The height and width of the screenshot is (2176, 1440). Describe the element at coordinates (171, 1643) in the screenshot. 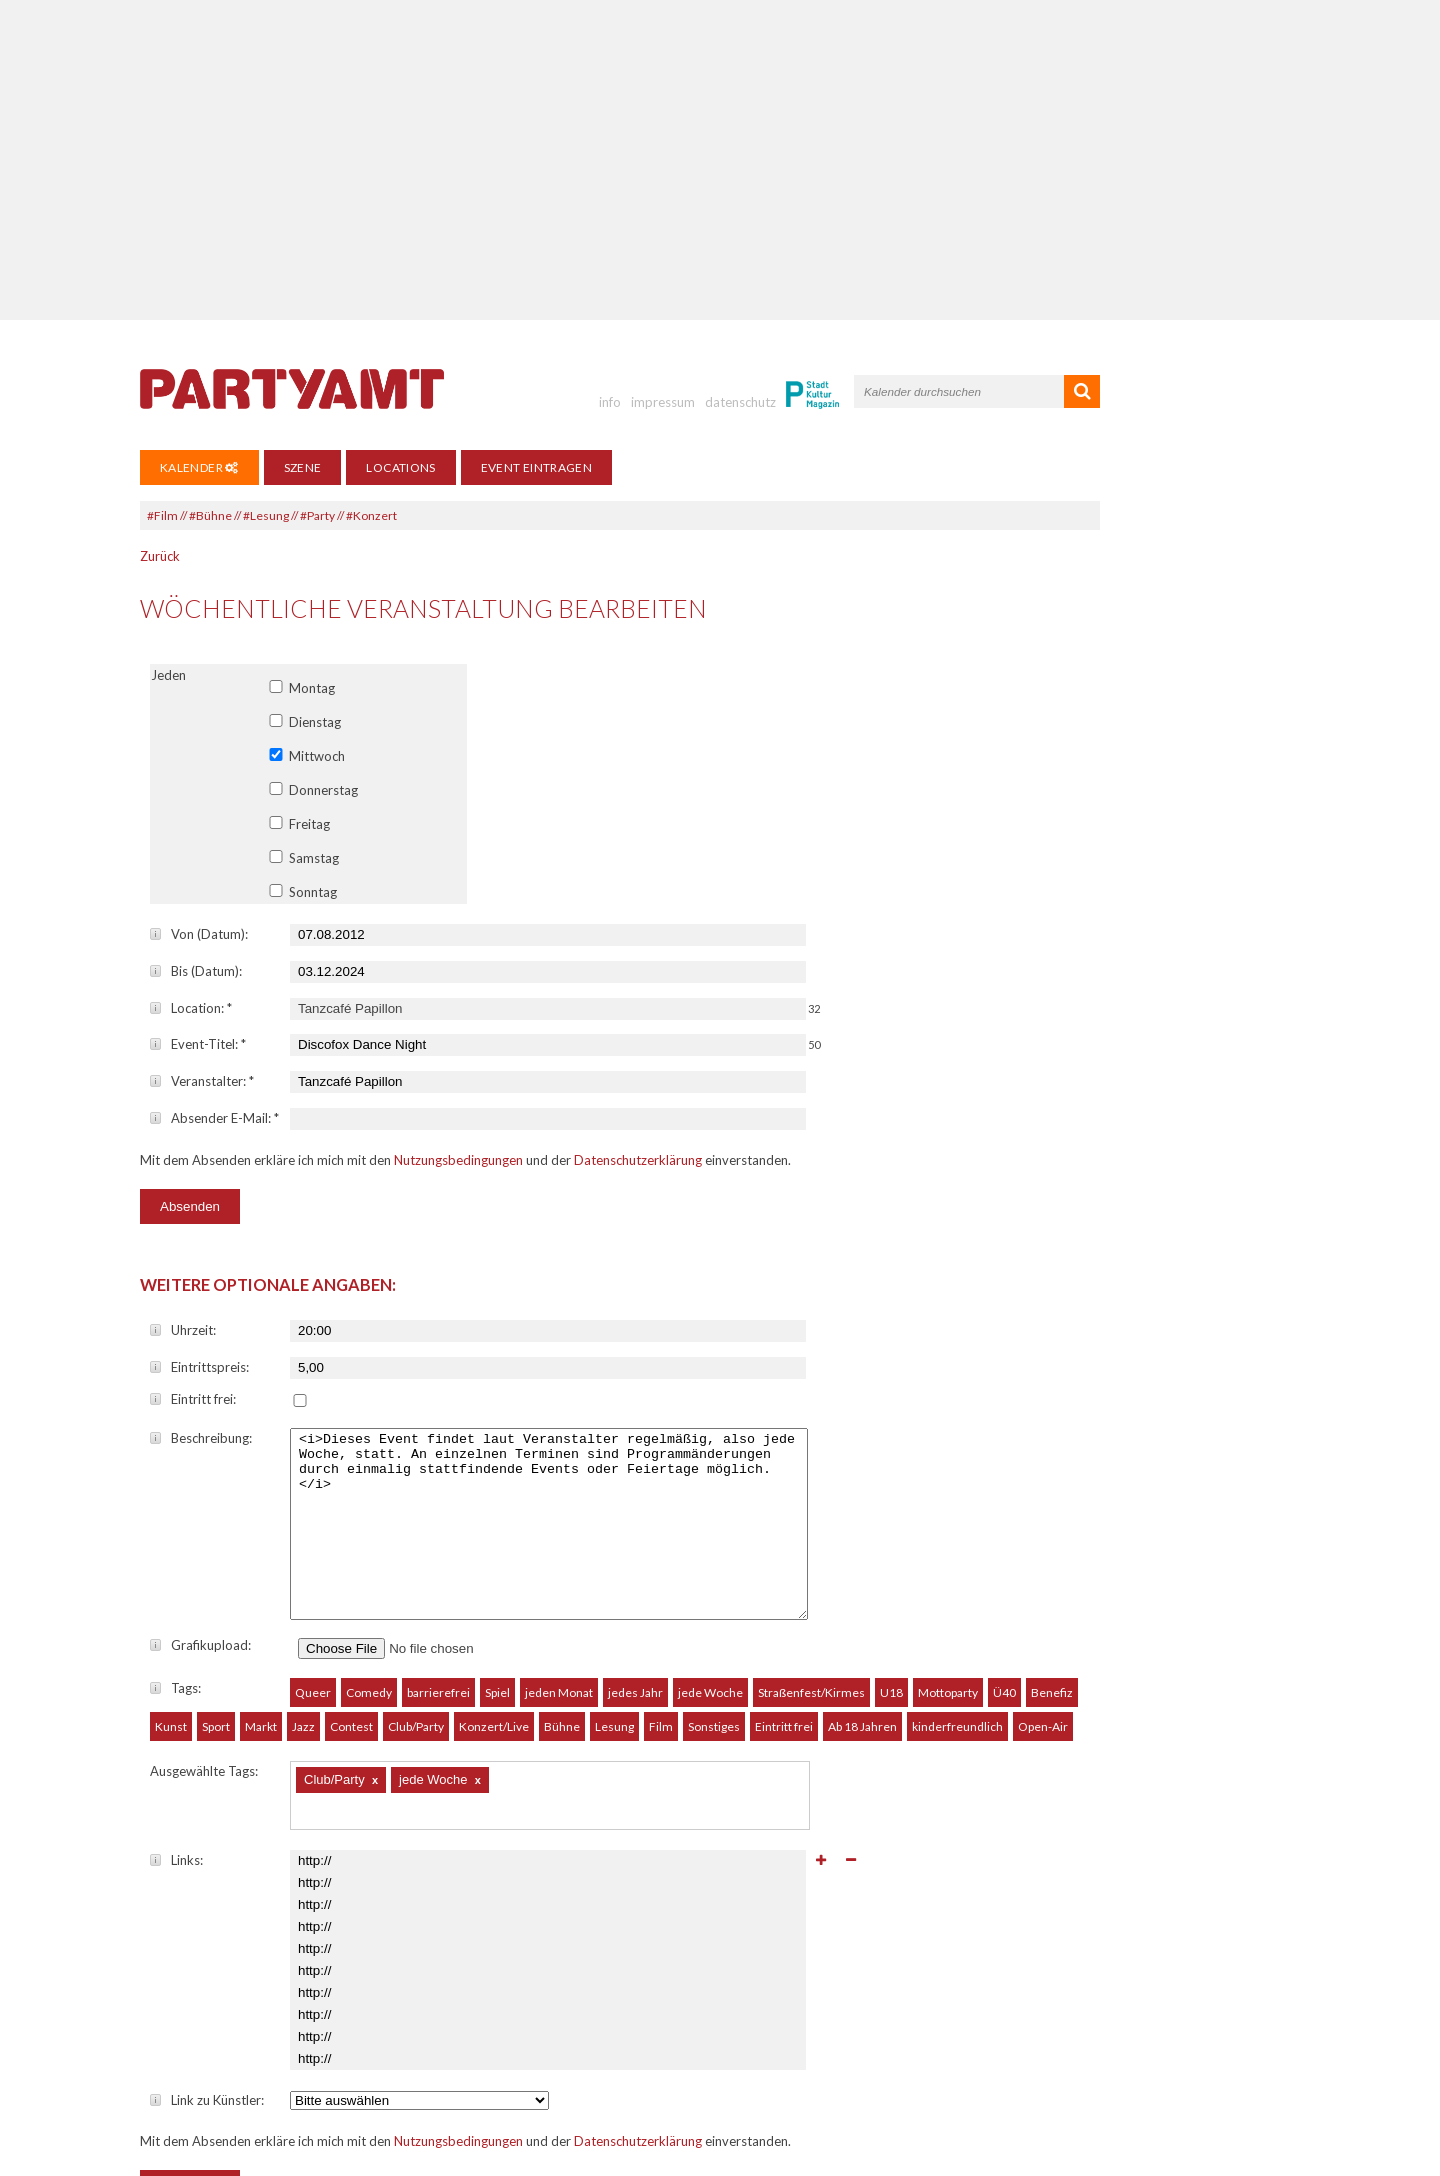

I see `Kunst` at that location.